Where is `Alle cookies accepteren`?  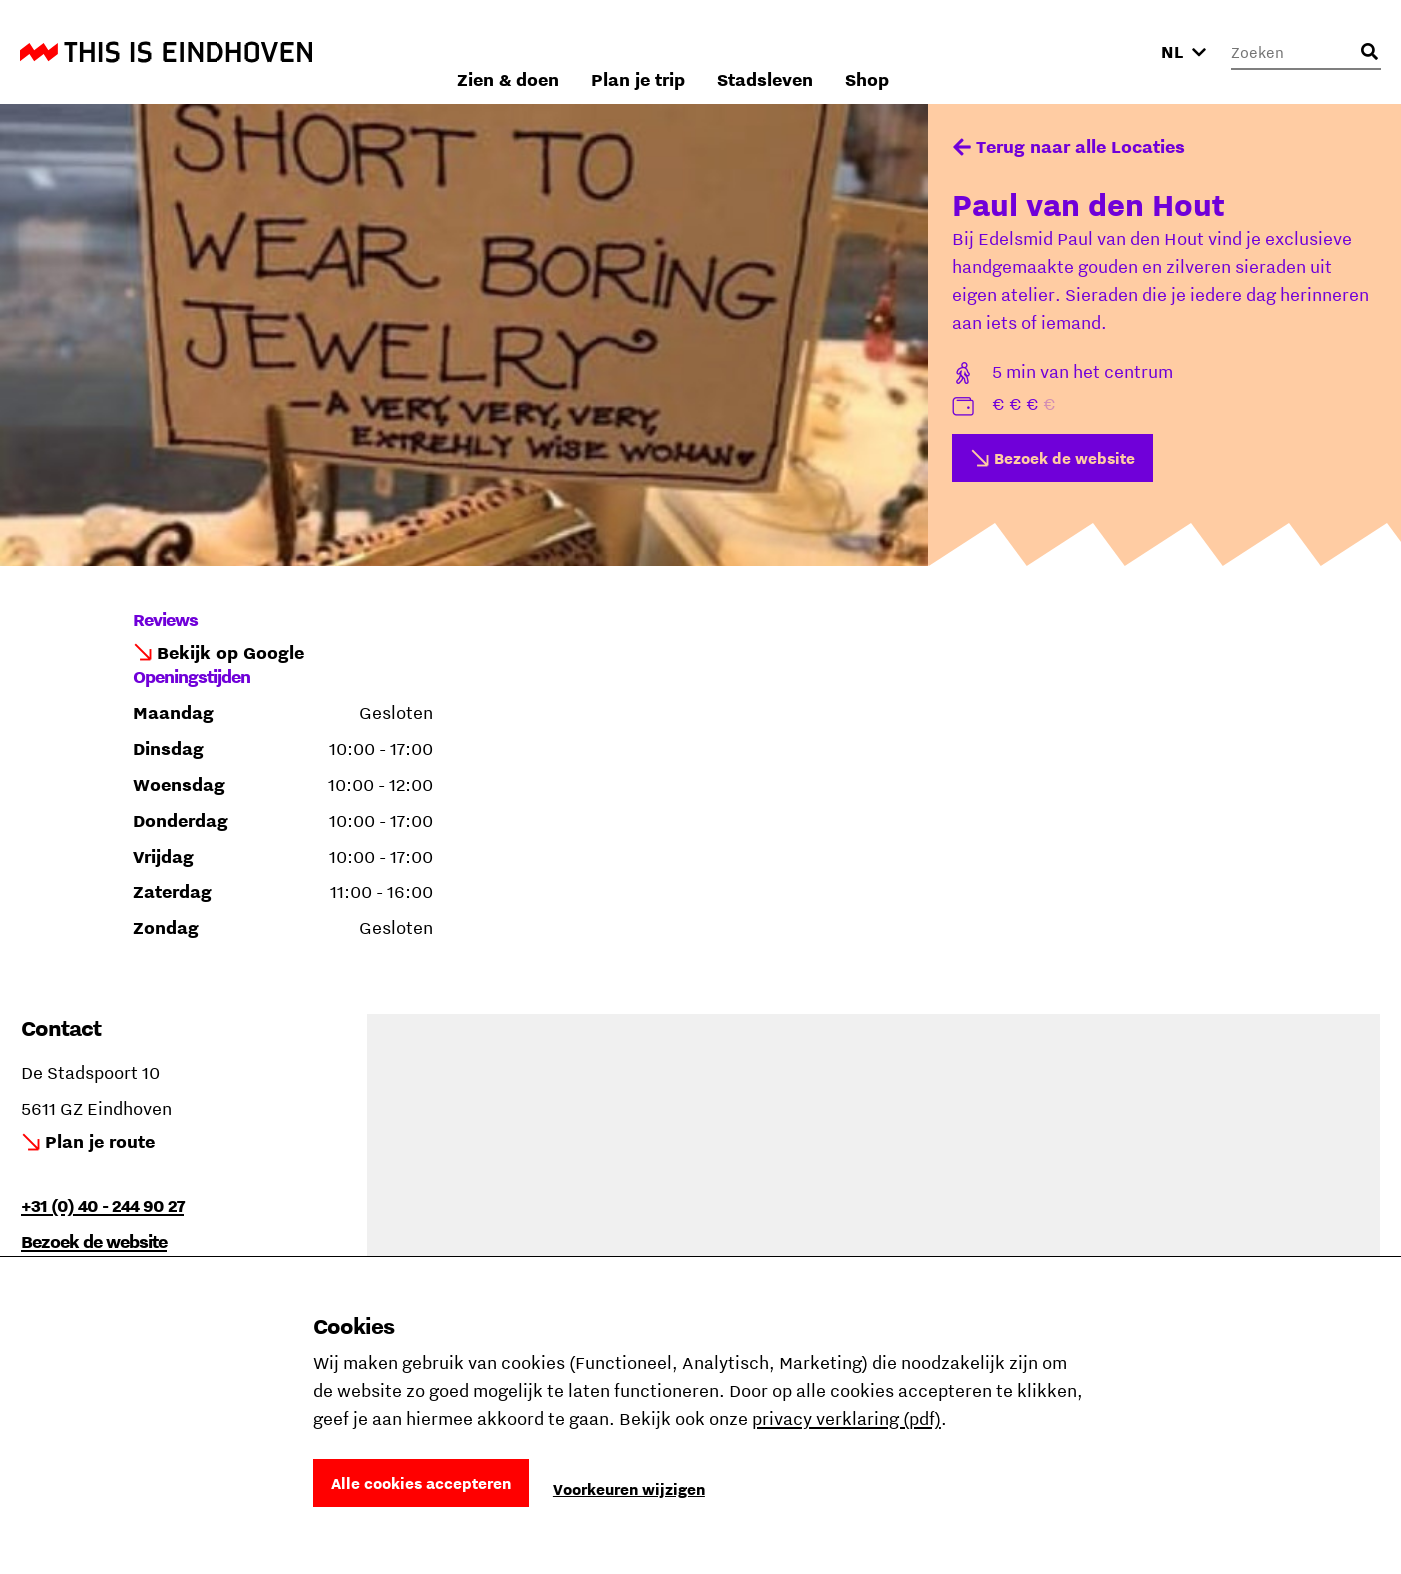 Alle cookies accepteren is located at coordinates (421, 1483).